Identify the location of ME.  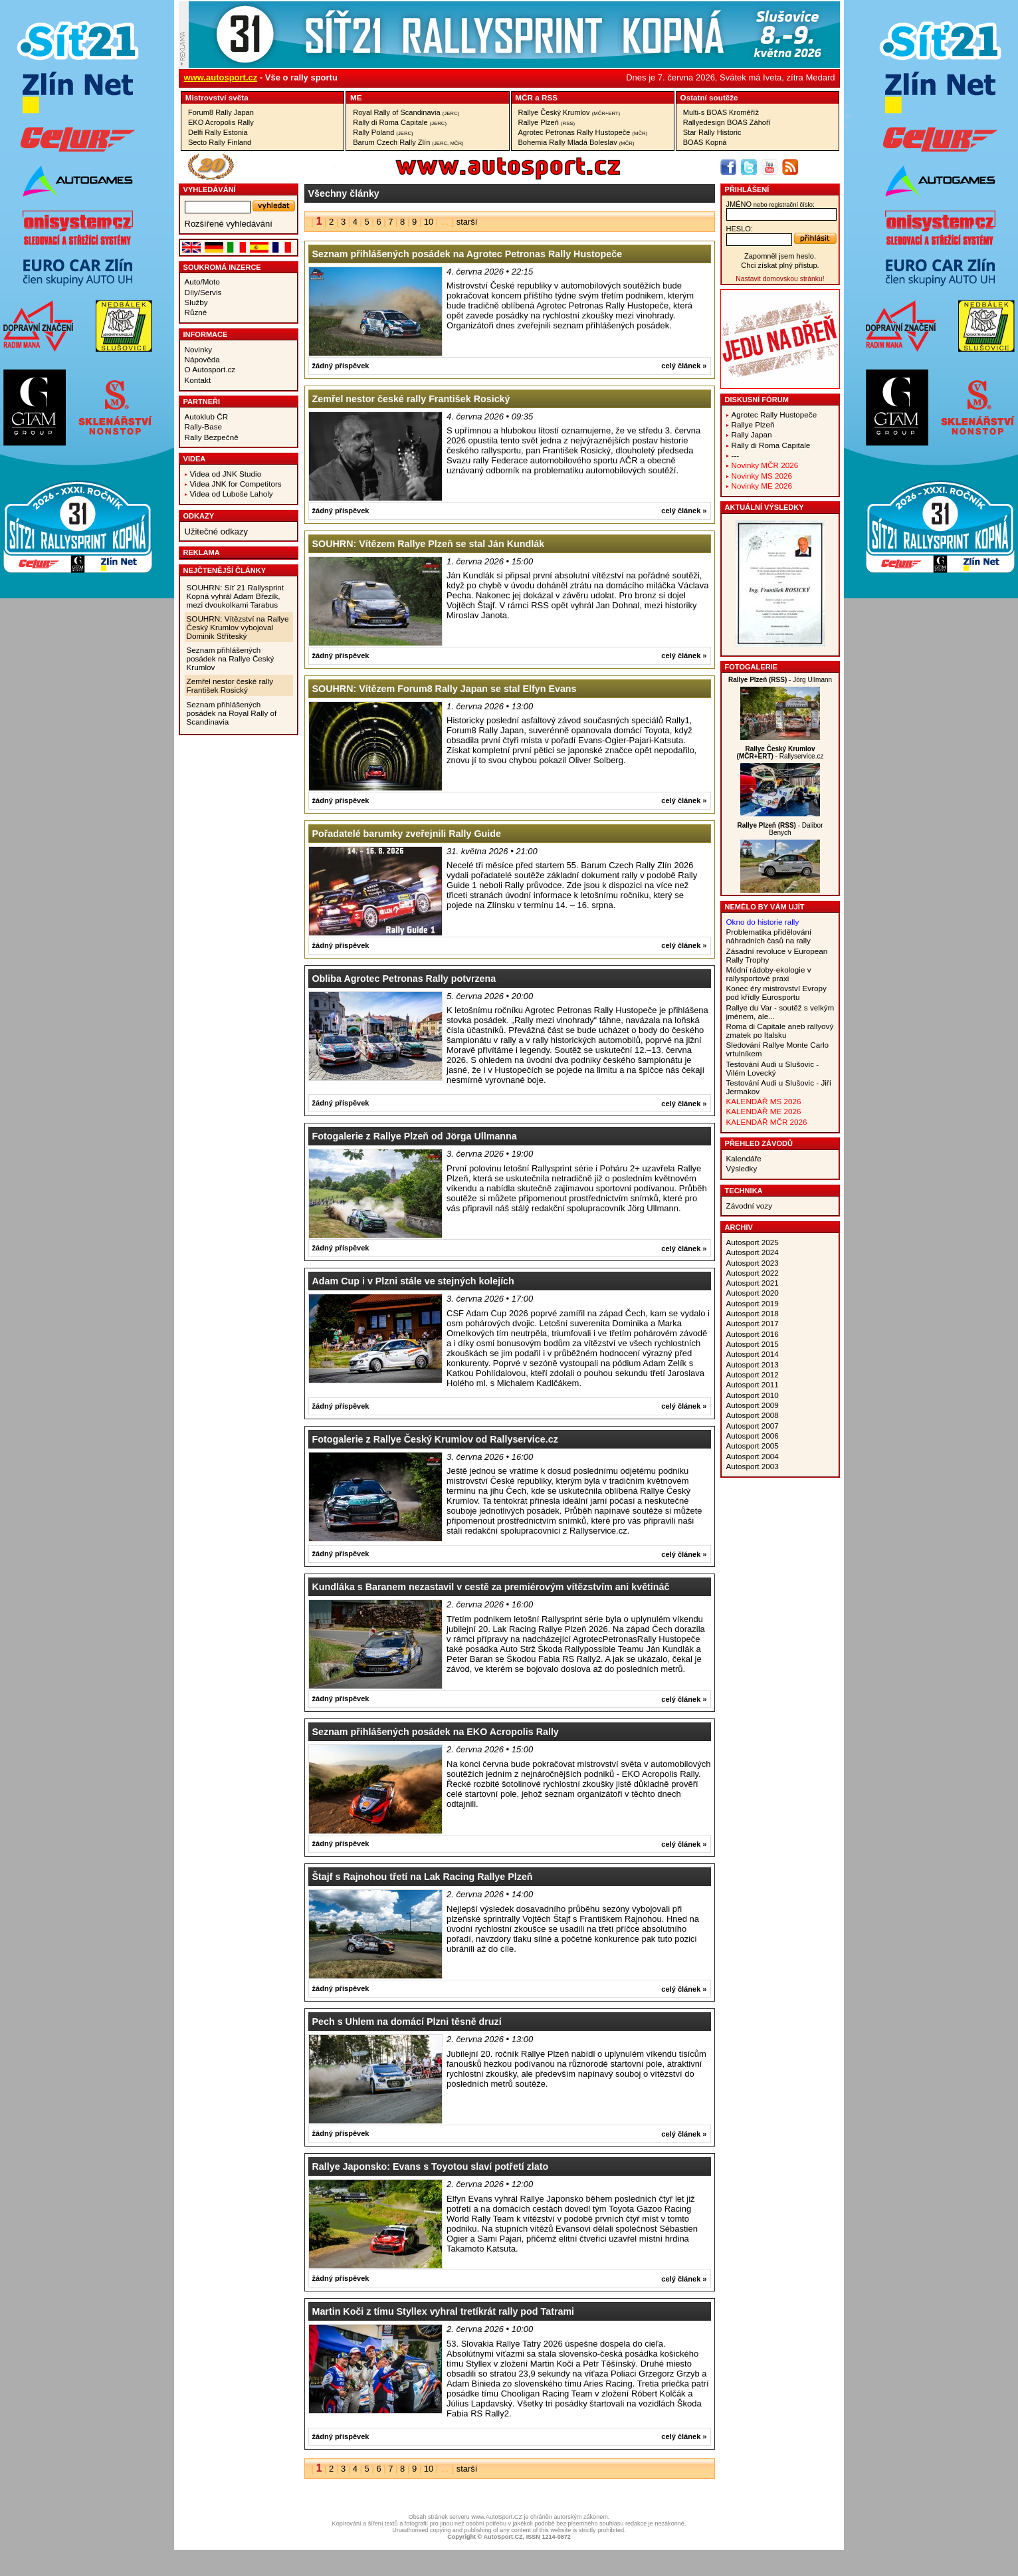
(356, 97).